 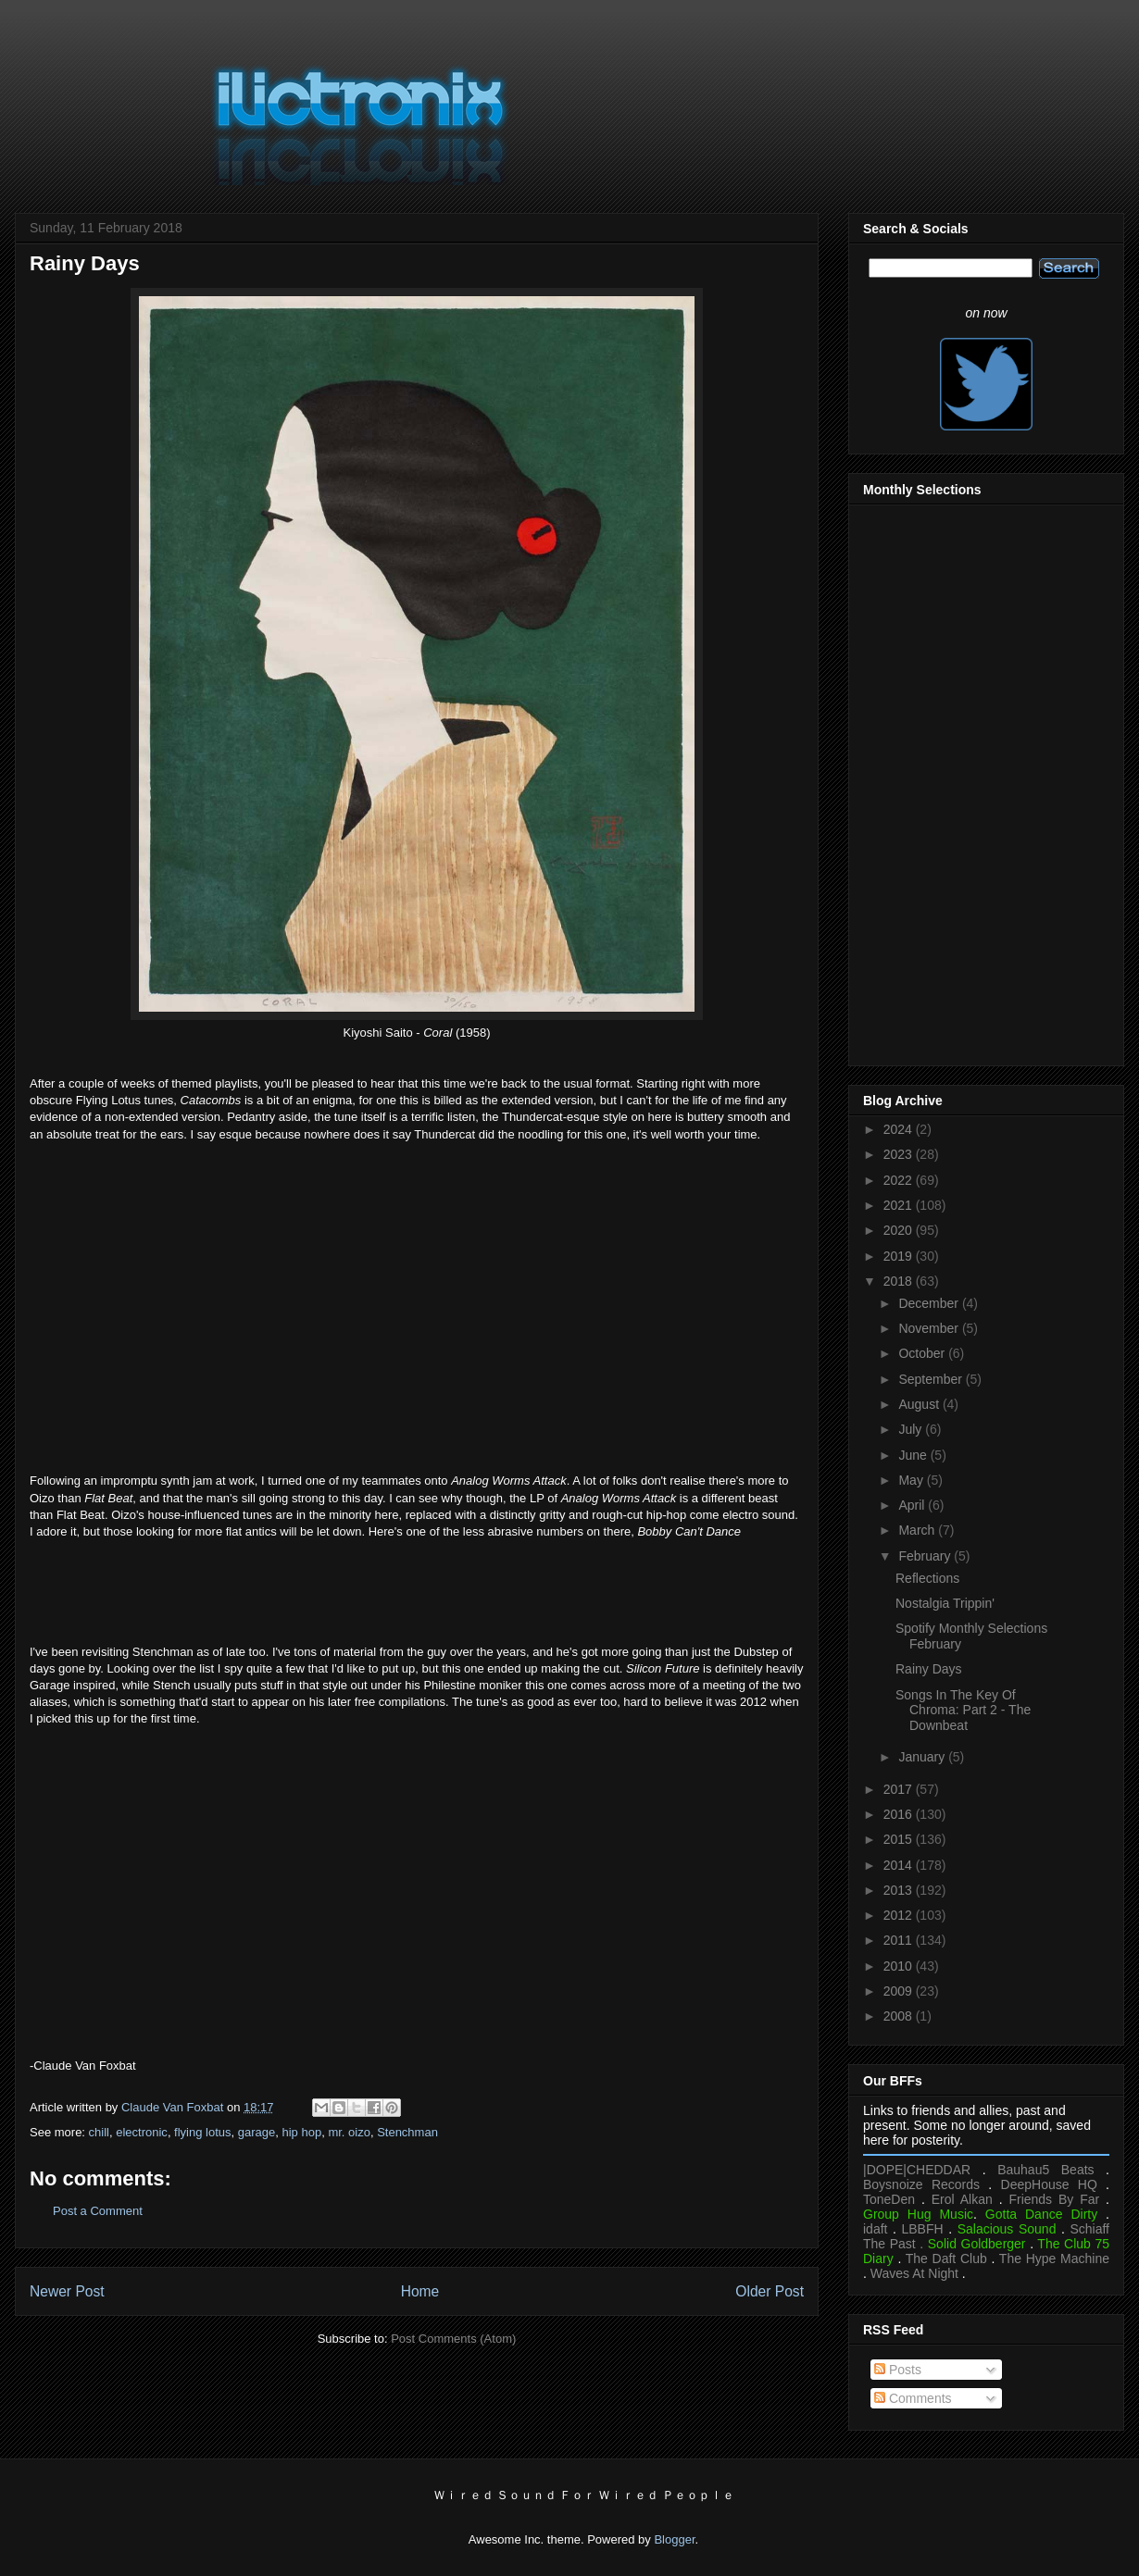 I want to click on Reflections, so click(x=927, y=1578).